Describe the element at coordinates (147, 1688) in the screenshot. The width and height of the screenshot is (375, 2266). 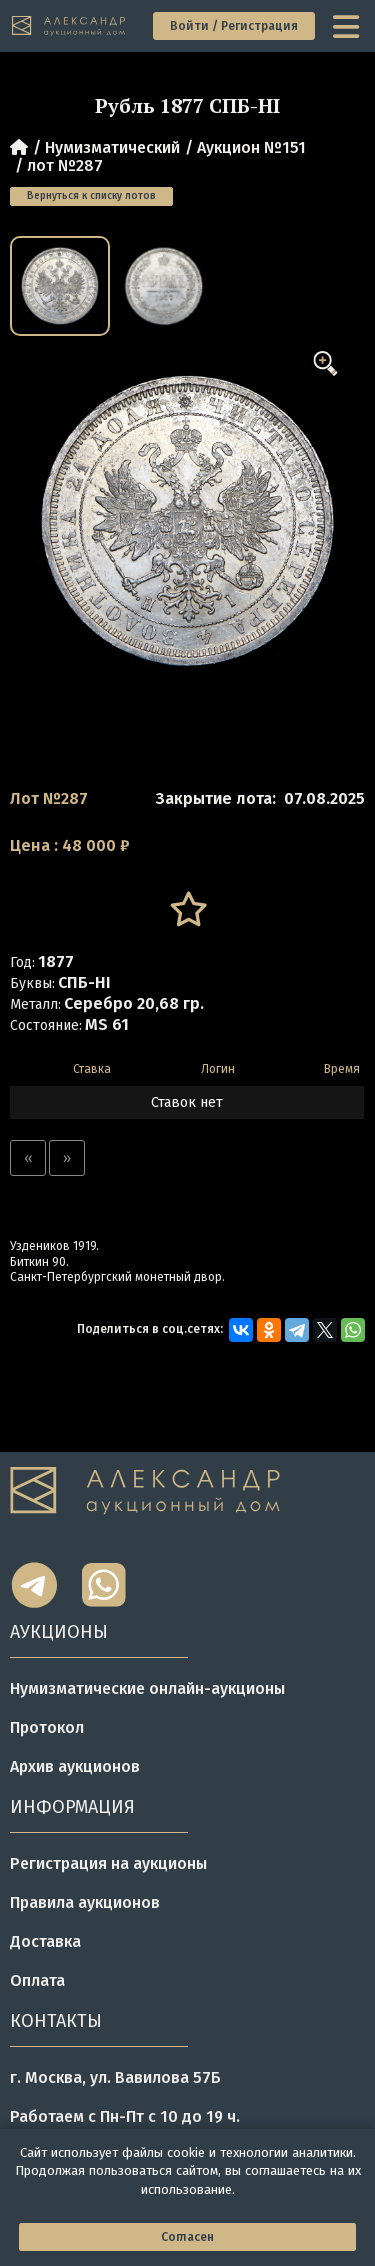
I see `Нумизматические онлайн-аукционы` at that location.